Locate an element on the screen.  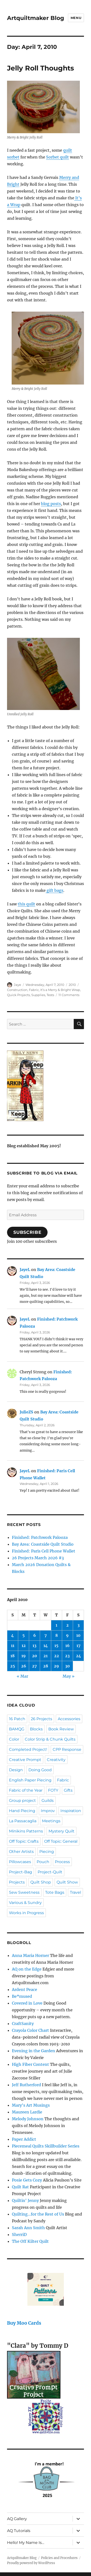
5 [Posts published on April 5, 2010] is located at coordinates (23, 1635).